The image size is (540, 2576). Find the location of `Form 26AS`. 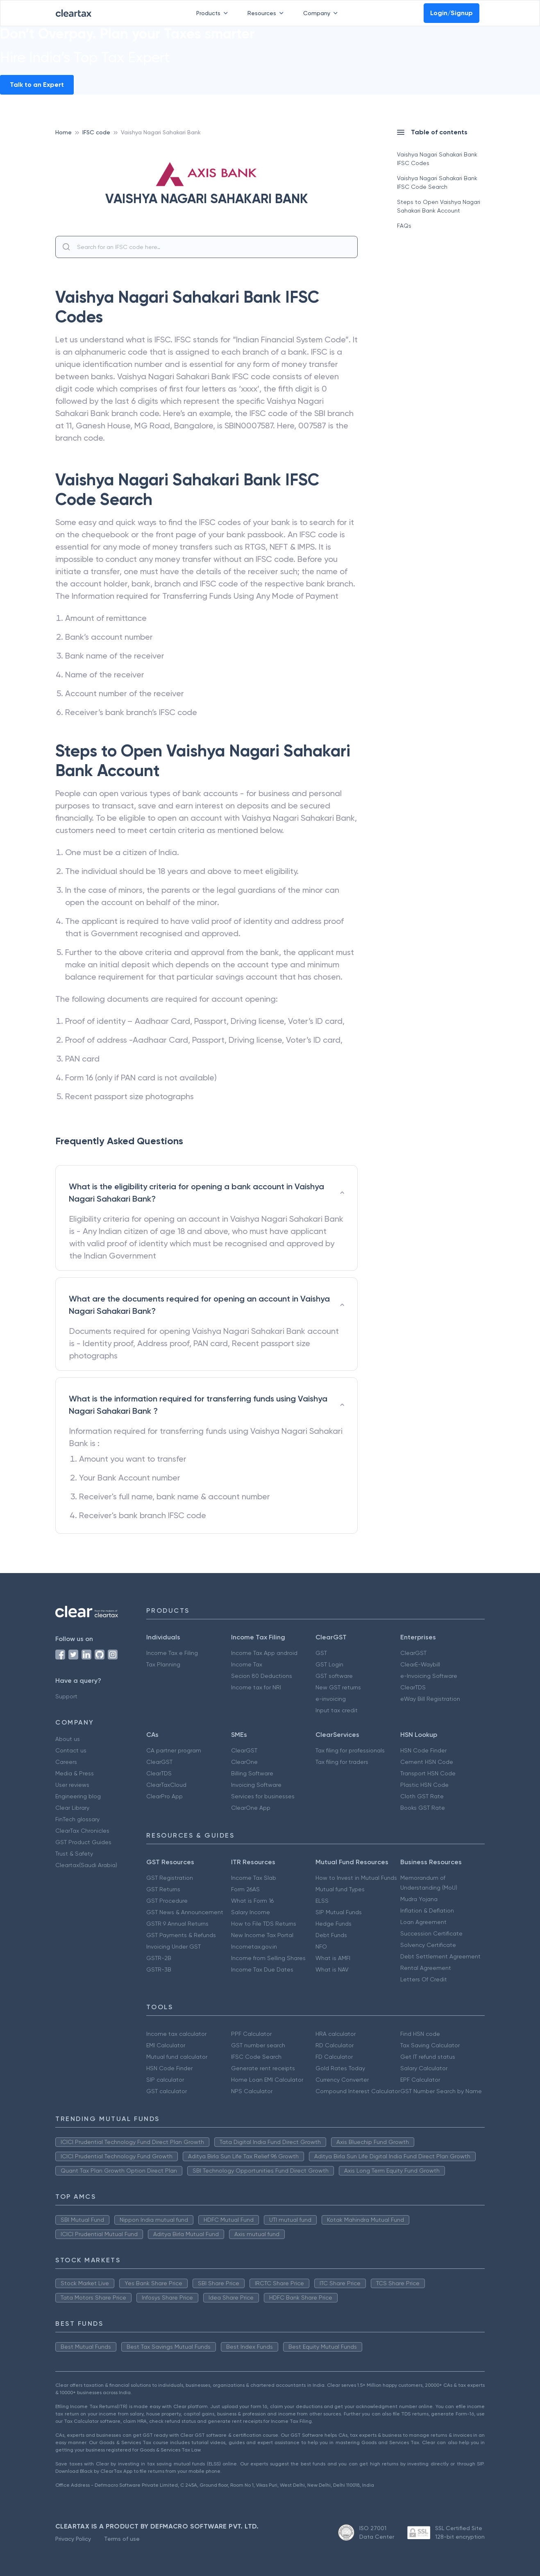

Form 26AS is located at coordinates (245, 1889).